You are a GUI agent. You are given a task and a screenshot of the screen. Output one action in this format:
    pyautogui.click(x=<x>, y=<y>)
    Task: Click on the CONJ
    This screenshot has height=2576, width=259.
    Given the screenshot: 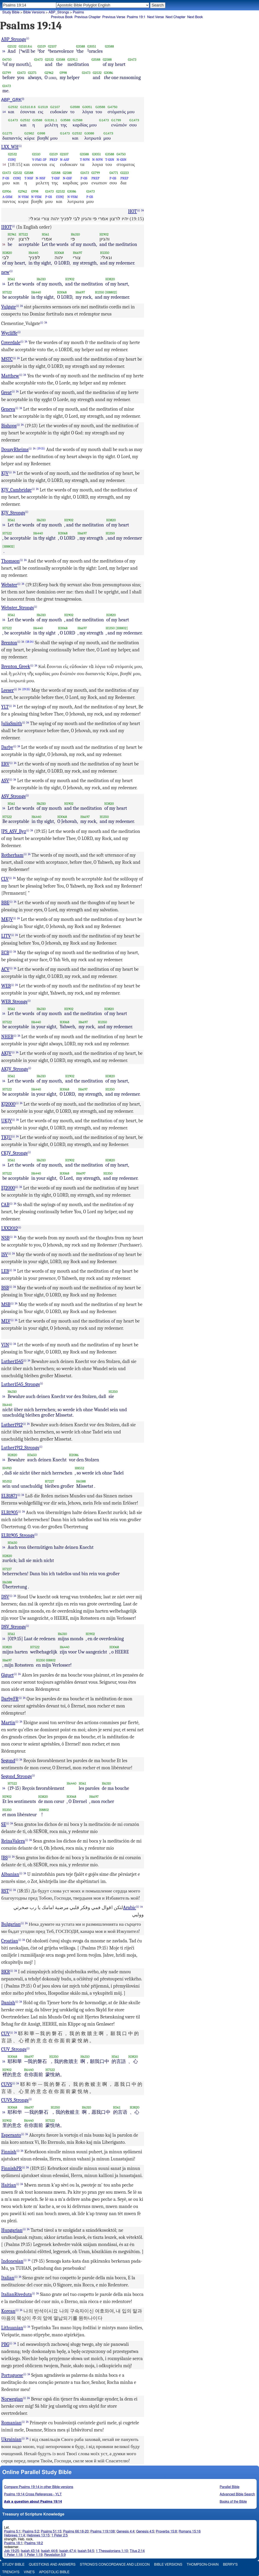 What is the action you would take?
    pyautogui.click(x=12, y=160)
    